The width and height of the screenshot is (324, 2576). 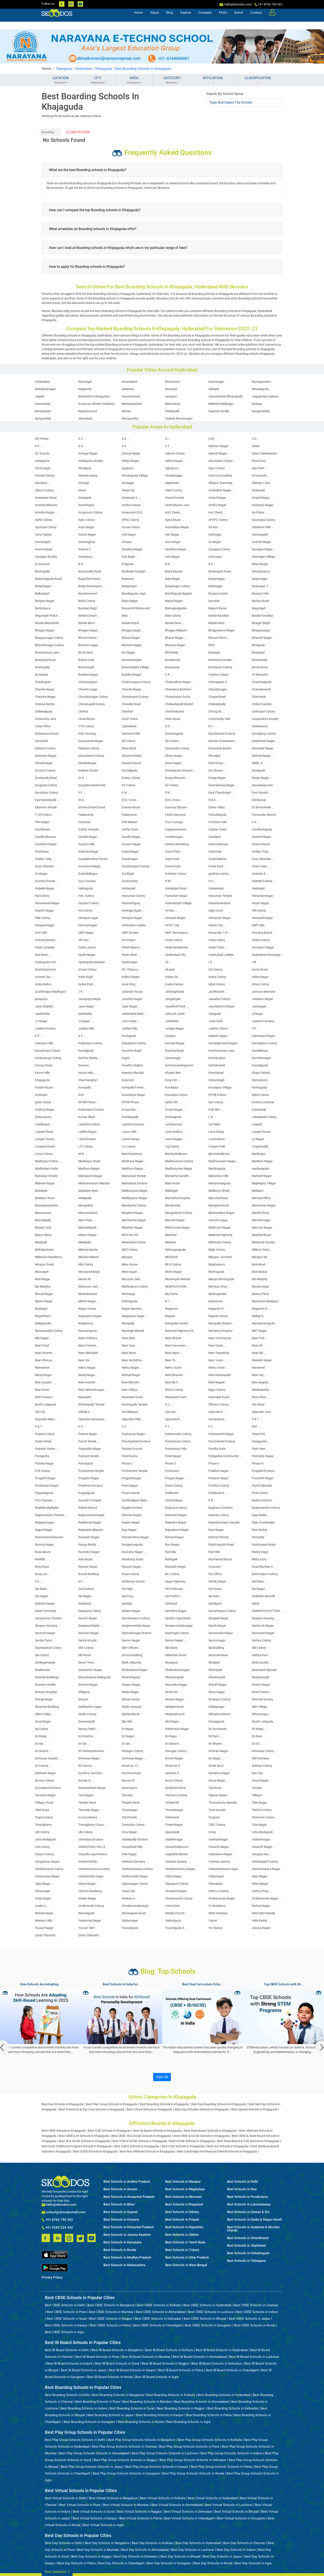 What do you see at coordinates (133, 505) in the screenshot?
I see `Andhra Kesari ...` at bounding box center [133, 505].